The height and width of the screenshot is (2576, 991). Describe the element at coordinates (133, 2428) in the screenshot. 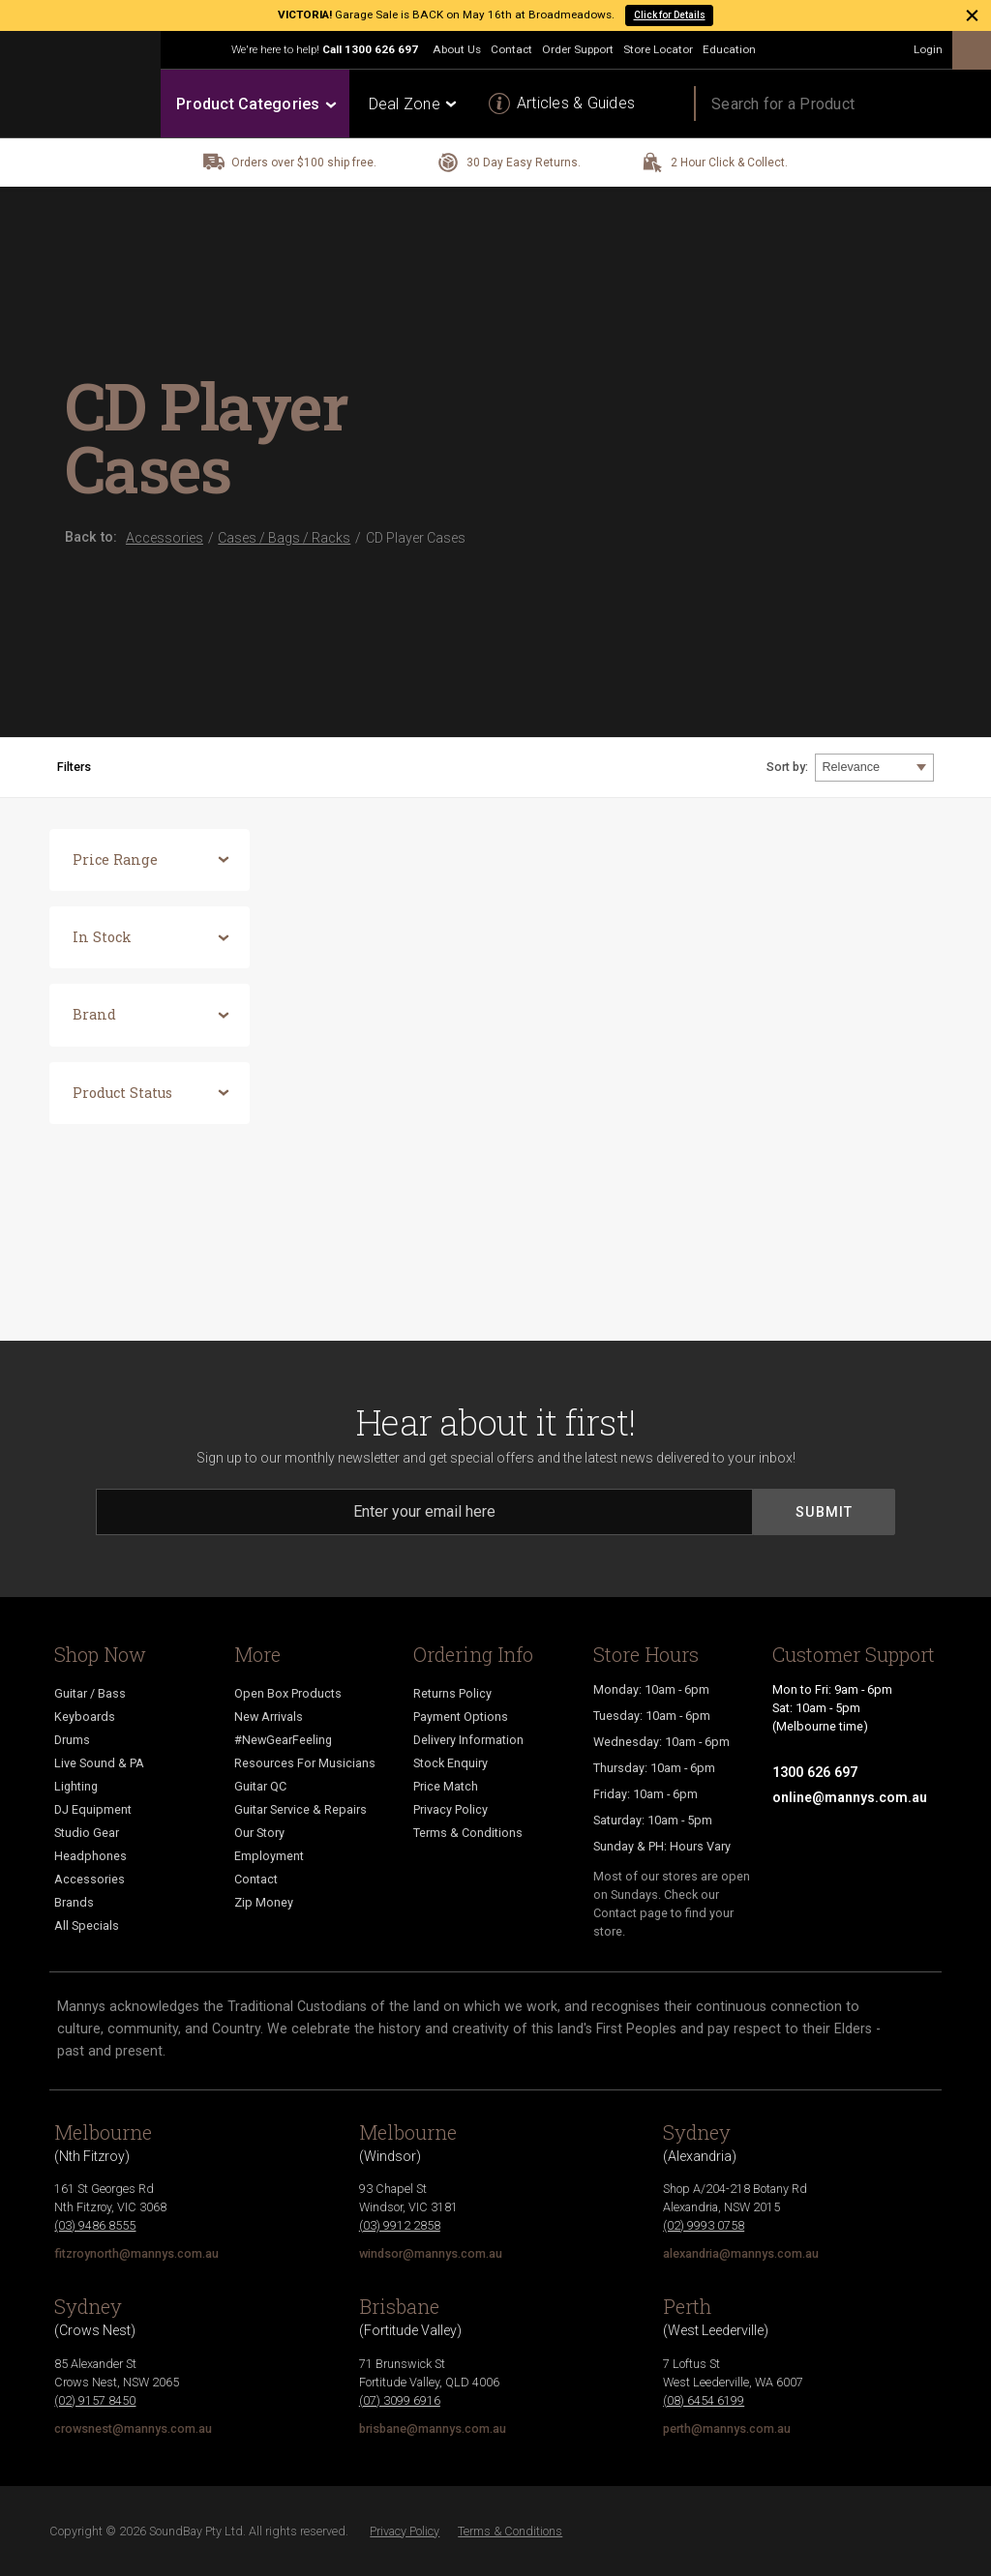

I see `crowsnest@mannys.com.au` at that location.